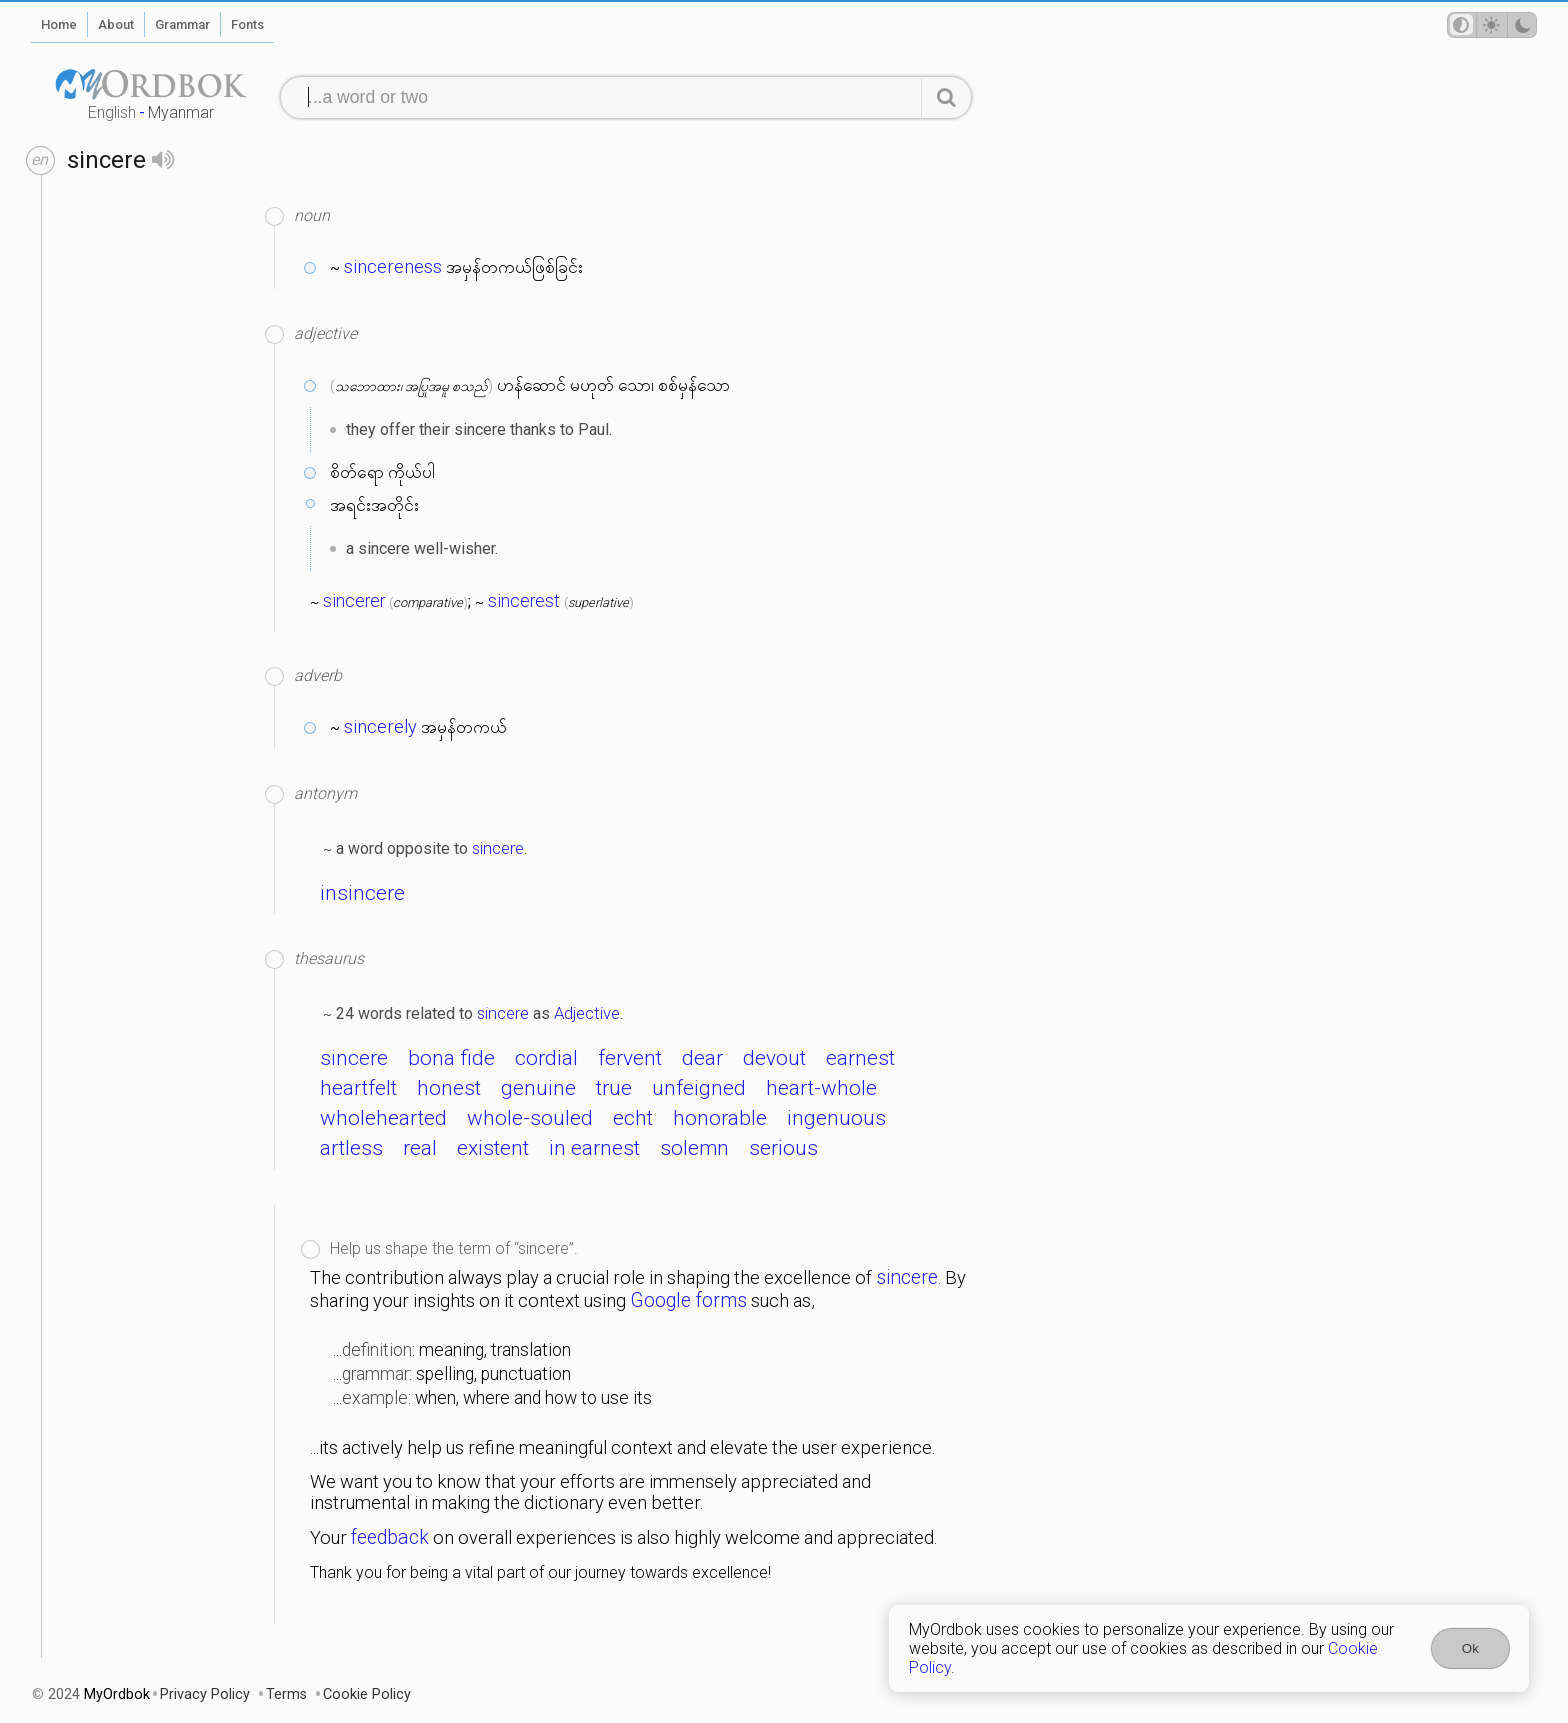  What do you see at coordinates (383, 1118) in the screenshot?
I see `wholehearted` at bounding box center [383, 1118].